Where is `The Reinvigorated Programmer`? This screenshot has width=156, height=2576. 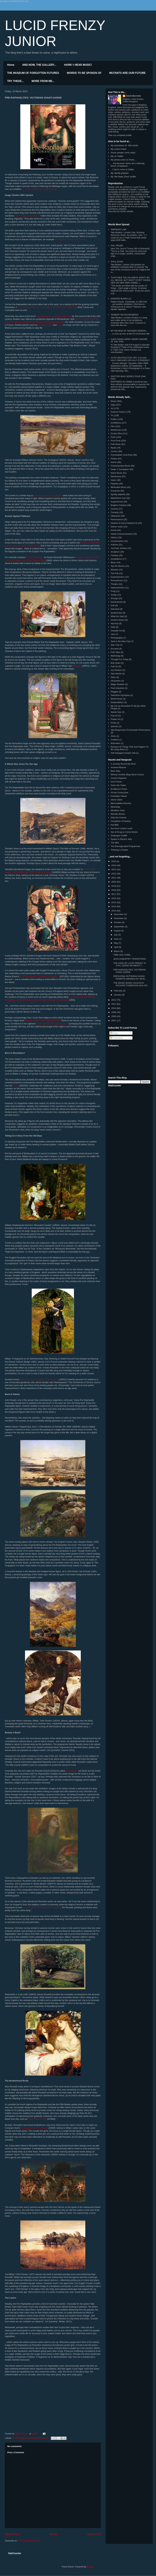 The Reinvigorated Programmer is located at coordinates (125, 846).